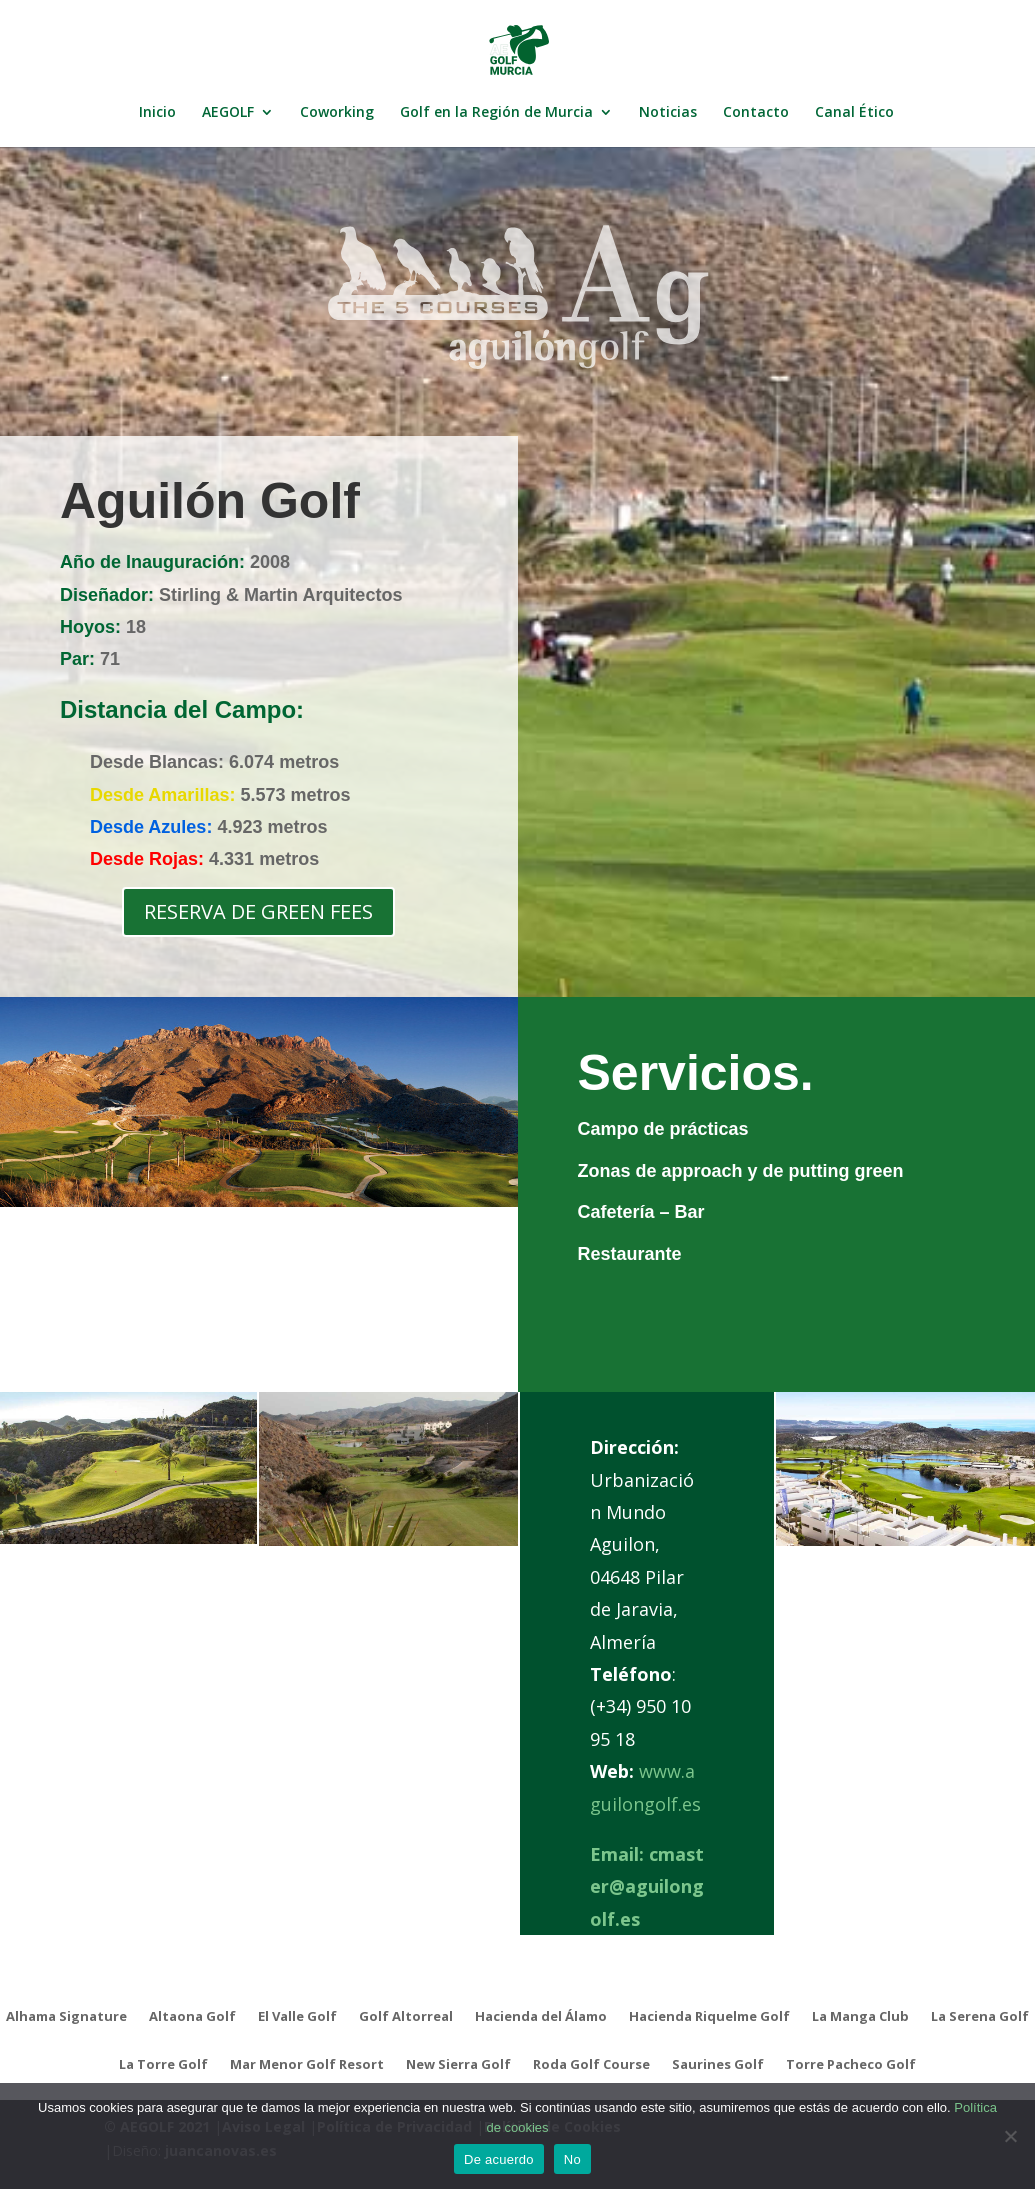 The height and width of the screenshot is (2189, 1035). What do you see at coordinates (668, 113) in the screenshot?
I see `Noticias` at bounding box center [668, 113].